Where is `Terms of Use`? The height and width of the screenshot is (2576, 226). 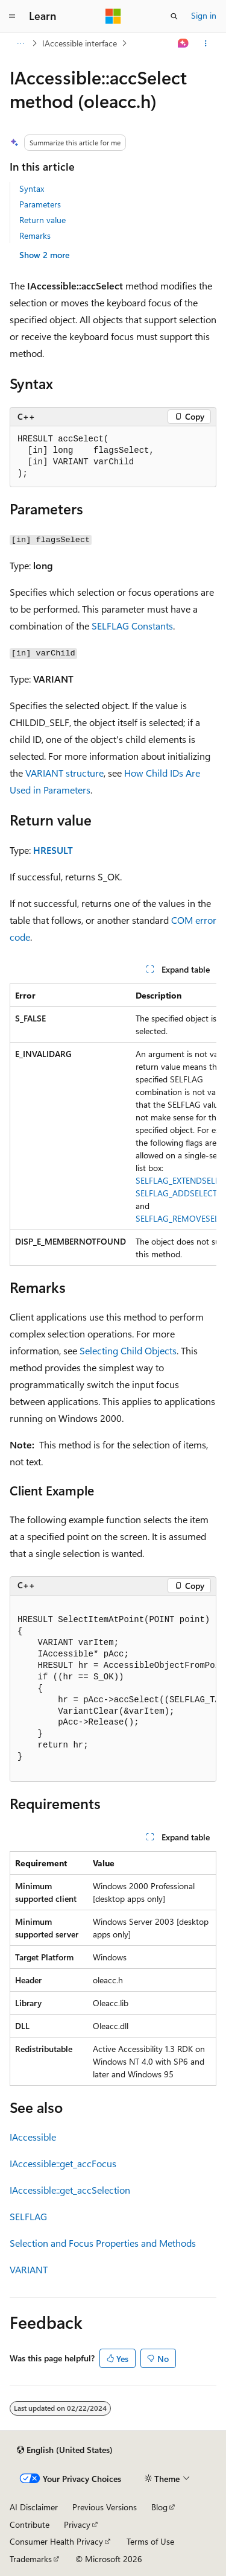
Terms of Use is located at coordinates (150, 2541).